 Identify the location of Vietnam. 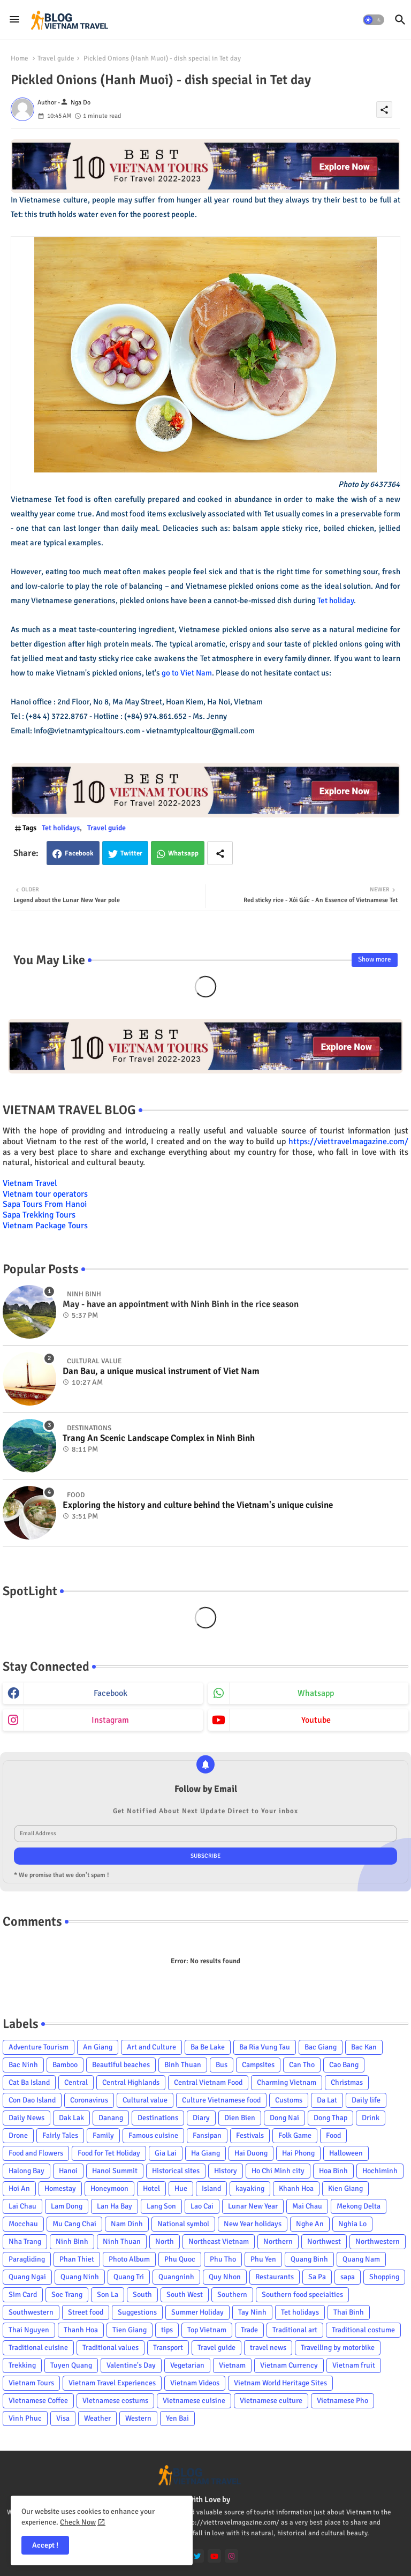
(232, 2365).